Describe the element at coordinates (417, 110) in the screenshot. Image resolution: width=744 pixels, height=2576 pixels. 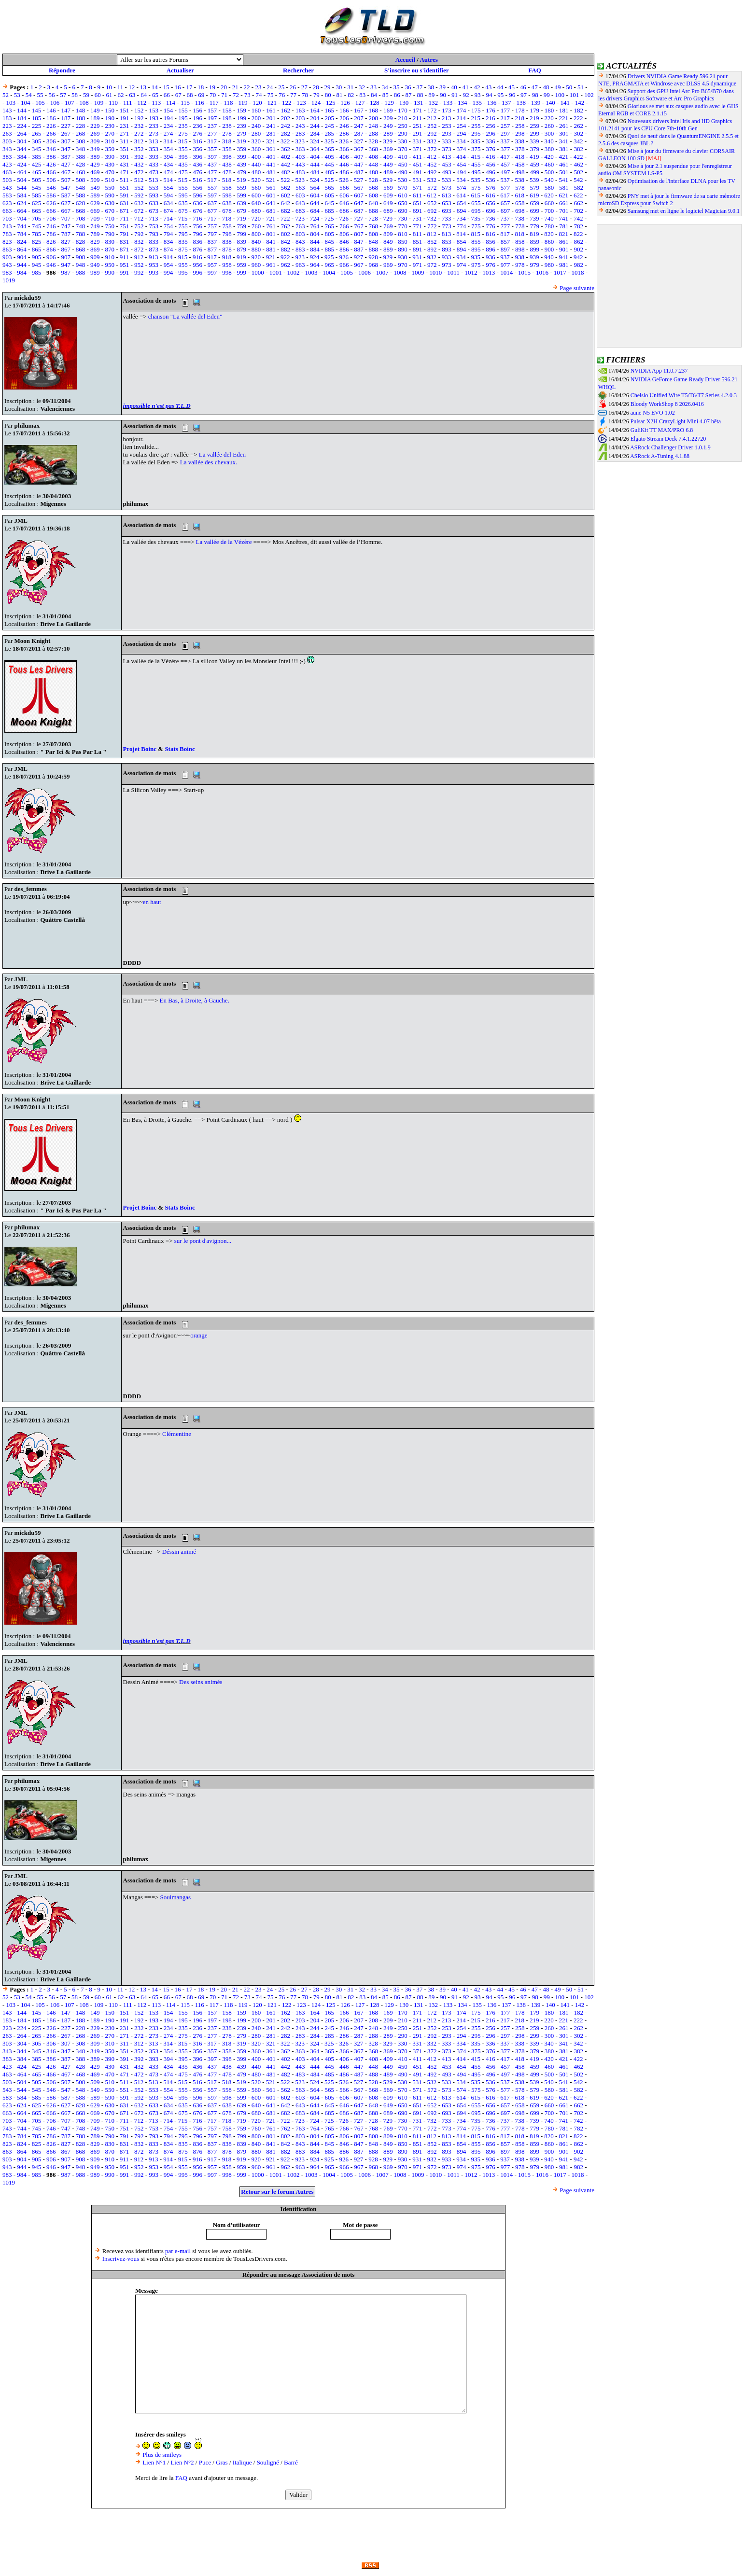
I see `171` at that location.